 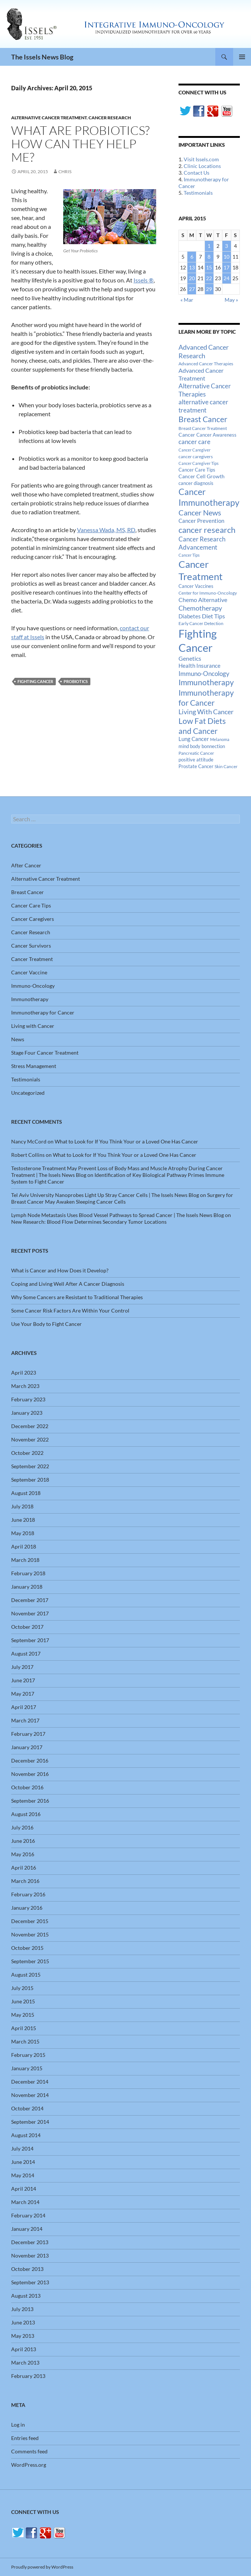 I want to click on « Mar, so click(x=186, y=300).